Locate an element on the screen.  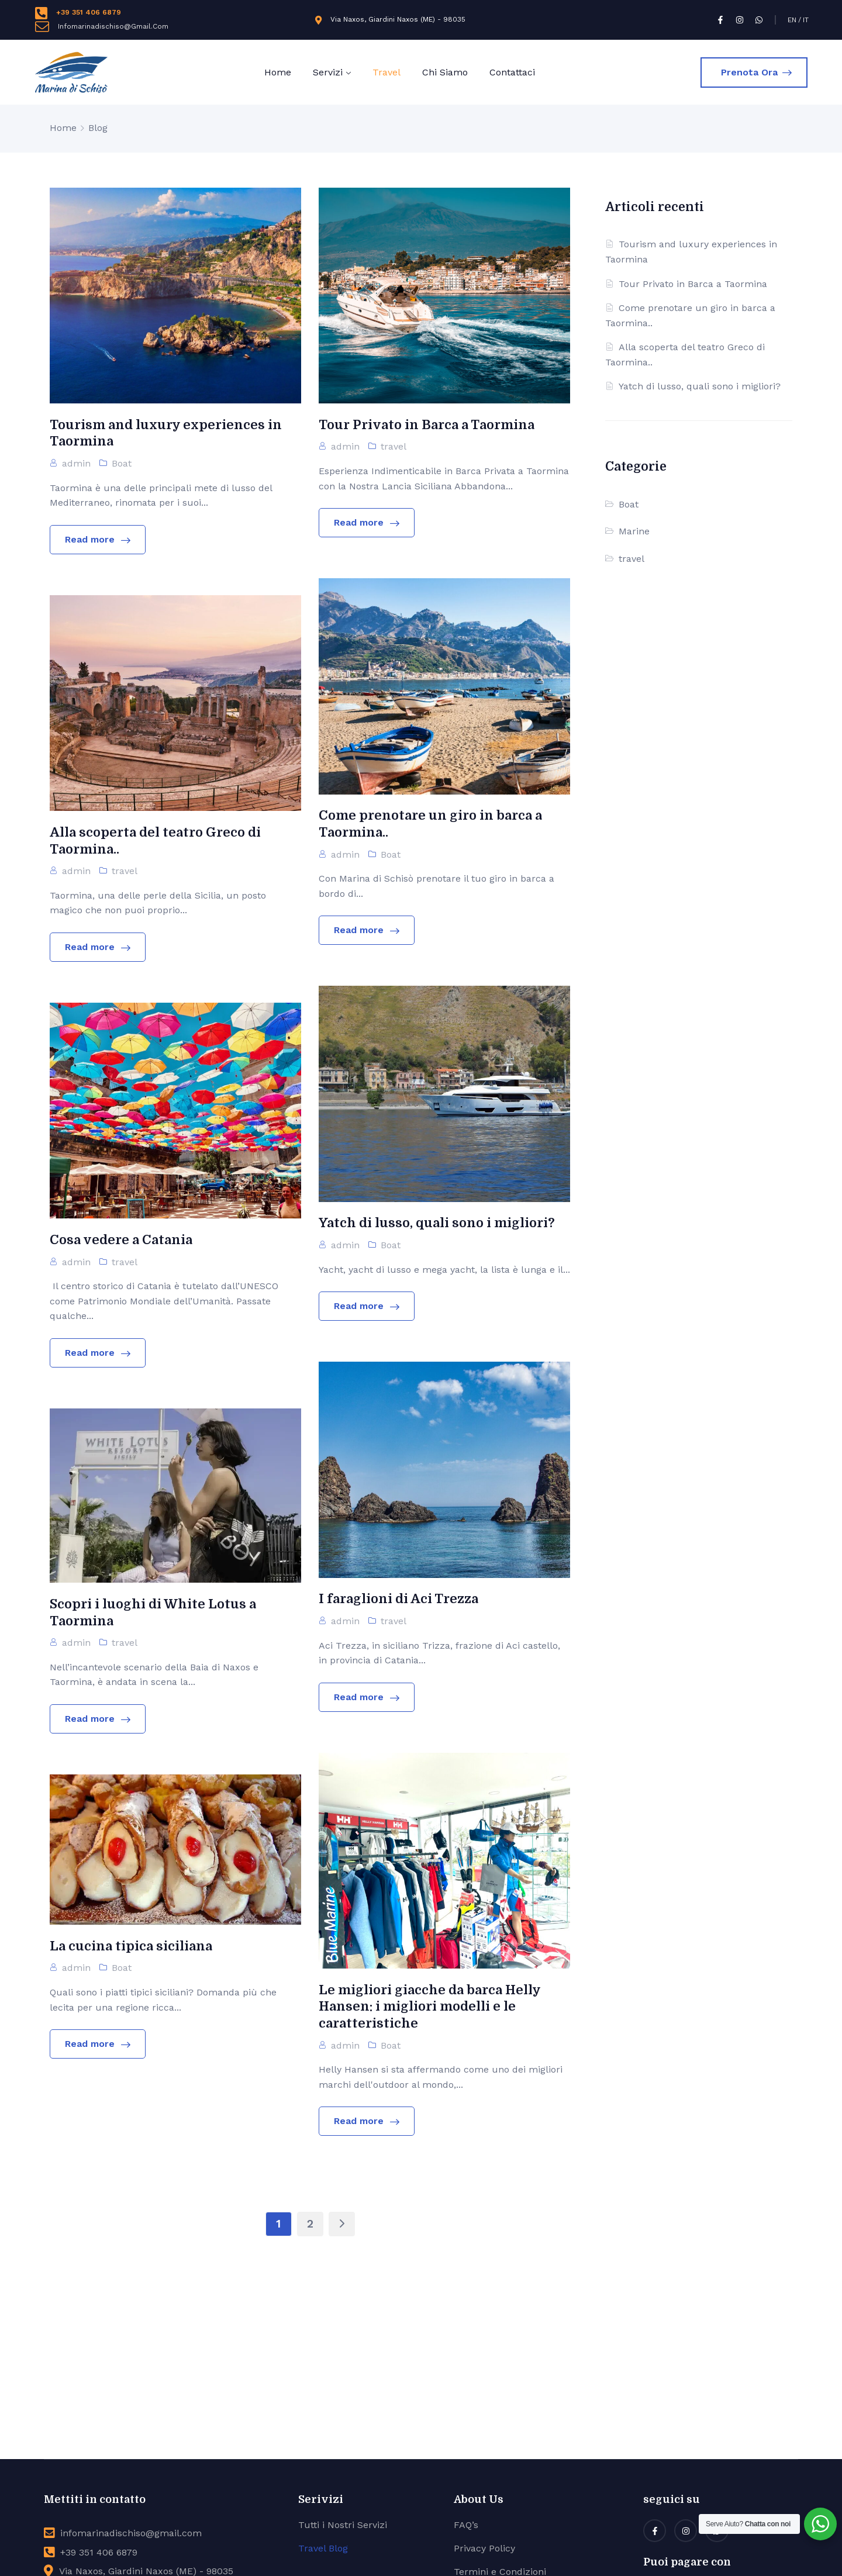
Yatch di lusso, quali sono i migliori? is located at coordinates (700, 386).